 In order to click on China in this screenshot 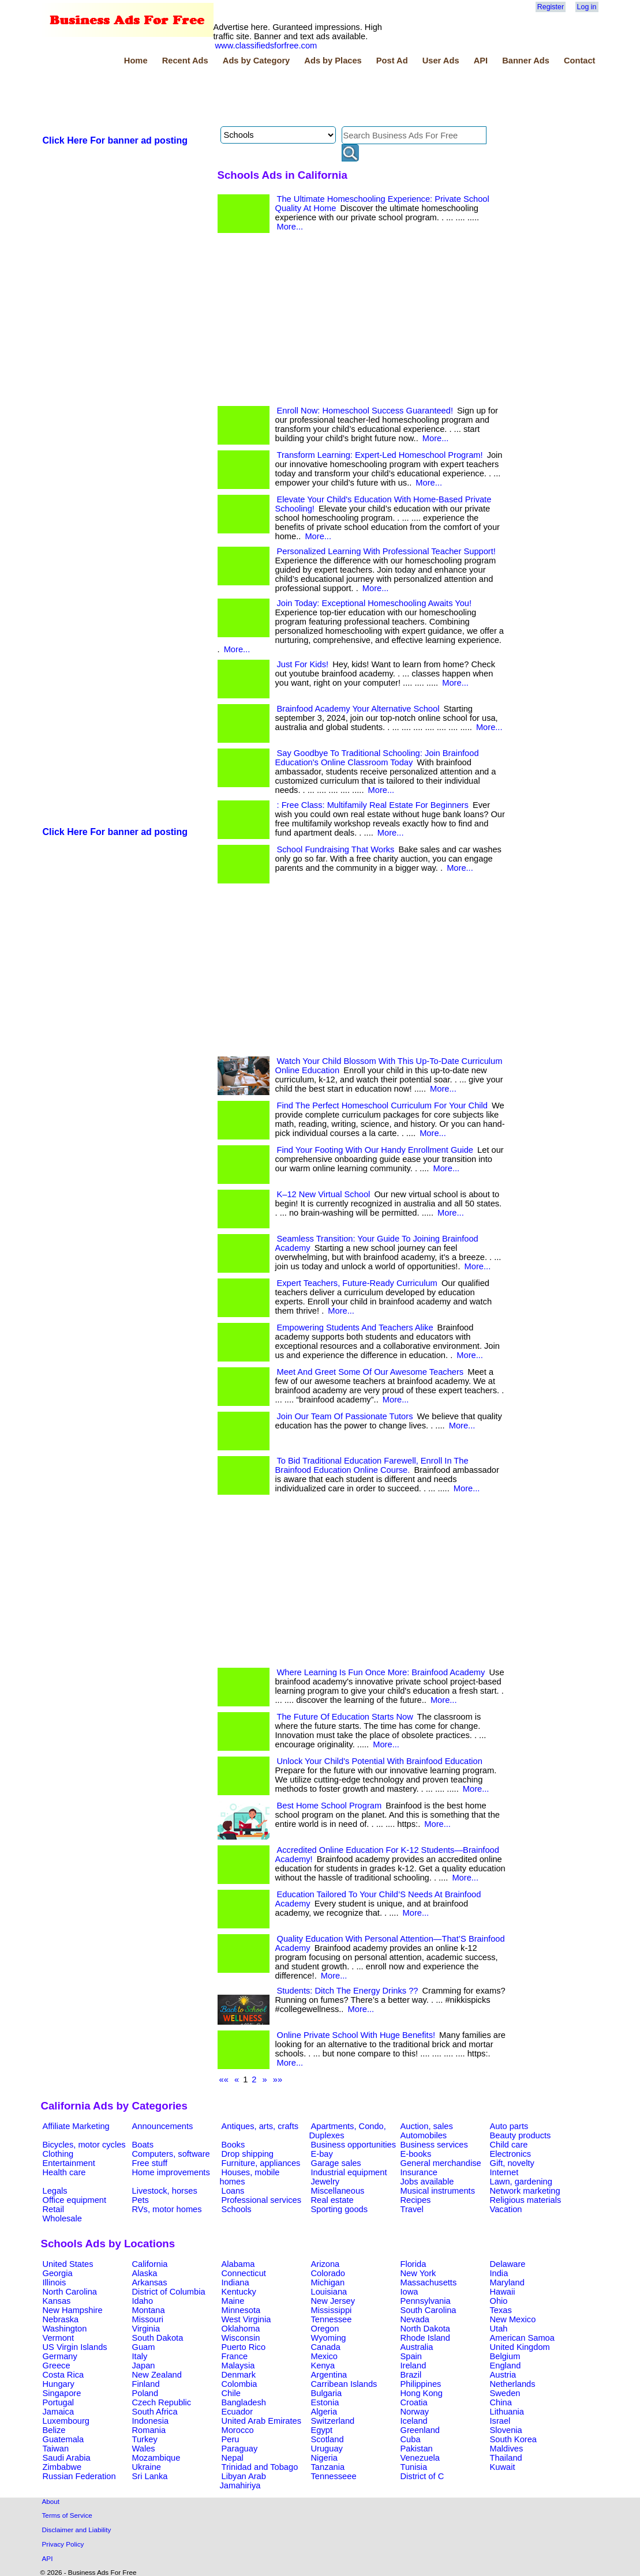, I will do `click(501, 2402)`.